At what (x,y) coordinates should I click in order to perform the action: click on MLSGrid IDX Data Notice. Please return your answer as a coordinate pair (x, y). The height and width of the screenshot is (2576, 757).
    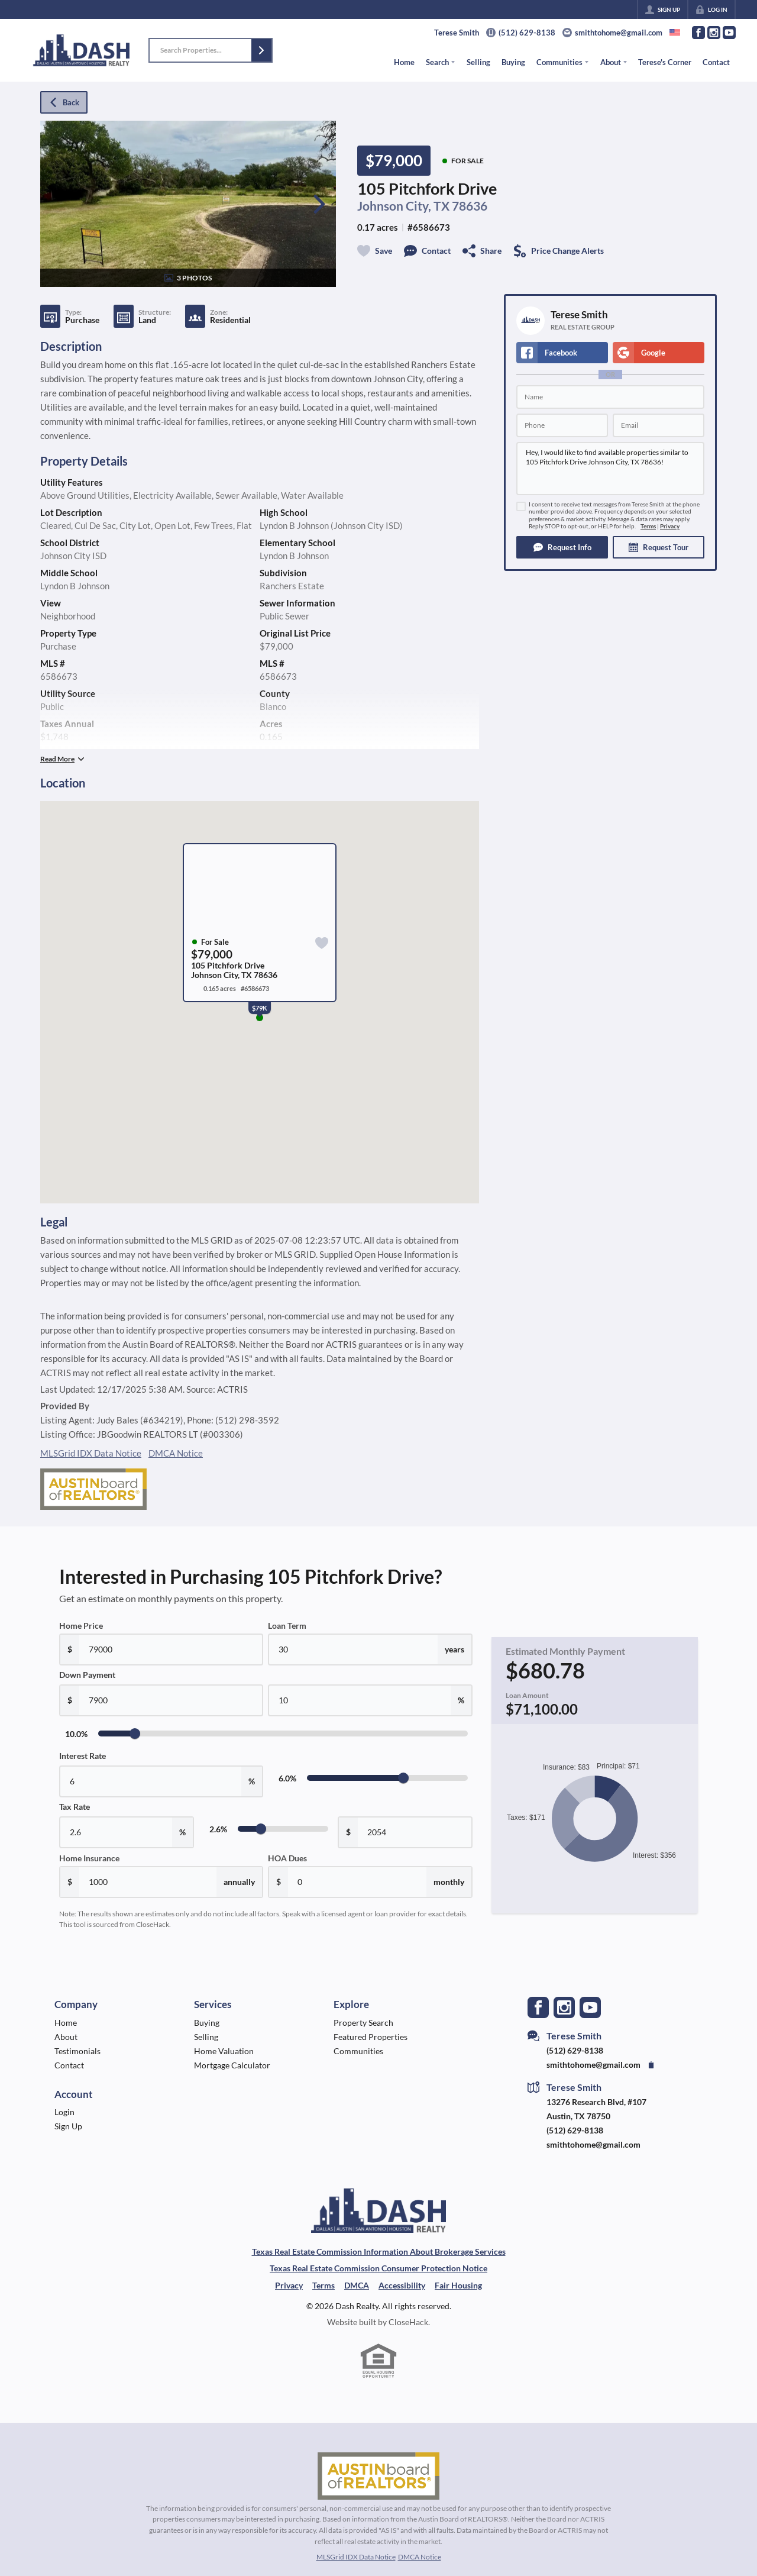
    Looking at the image, I should click on (90, 1453).